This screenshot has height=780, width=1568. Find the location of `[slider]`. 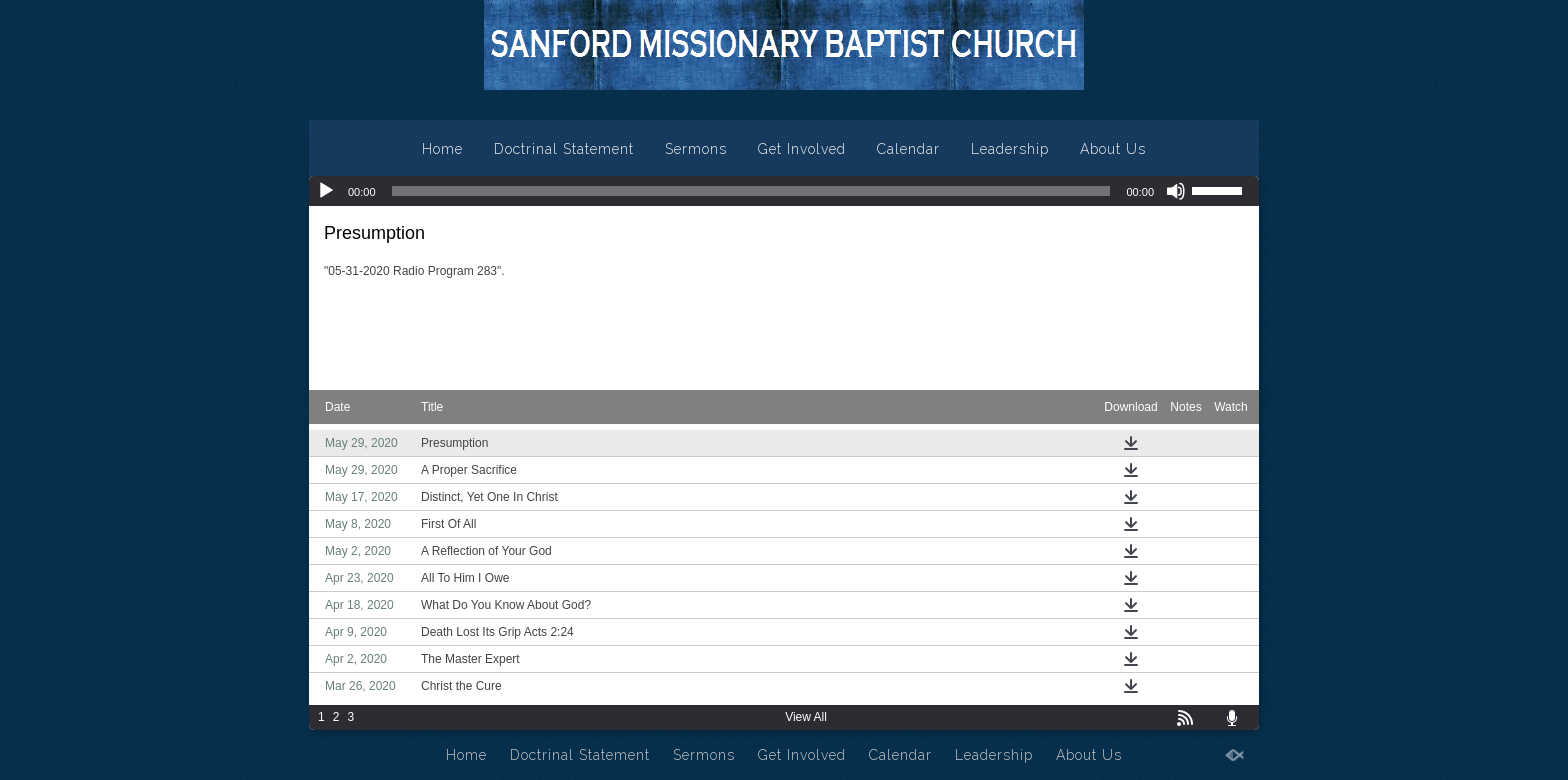

[slider] is located at coordinates (751, 191).